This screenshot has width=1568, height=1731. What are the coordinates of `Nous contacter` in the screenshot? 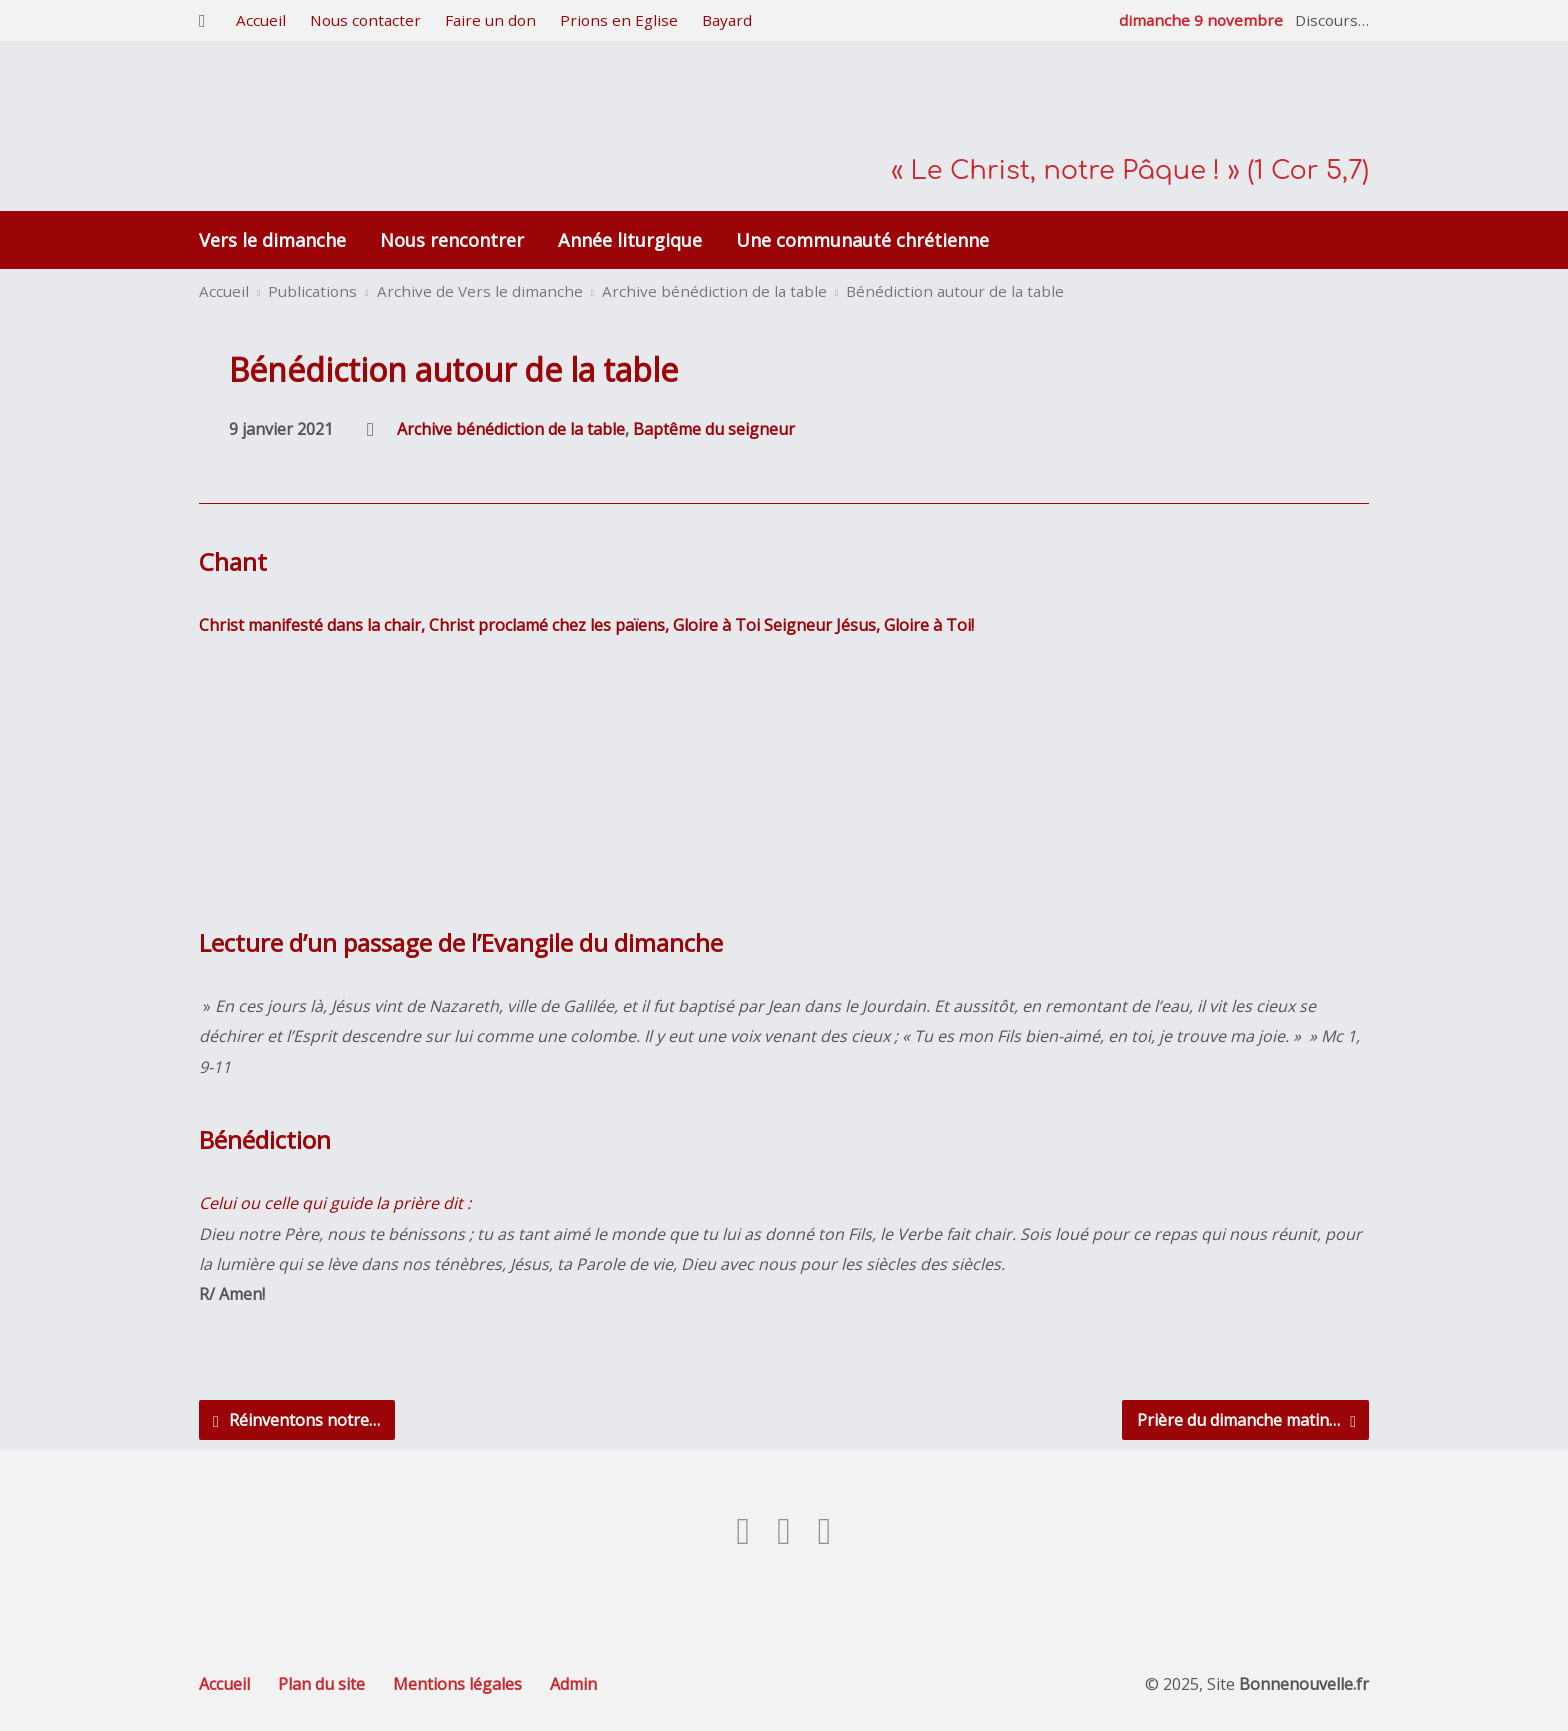 It's located at (365, 20).